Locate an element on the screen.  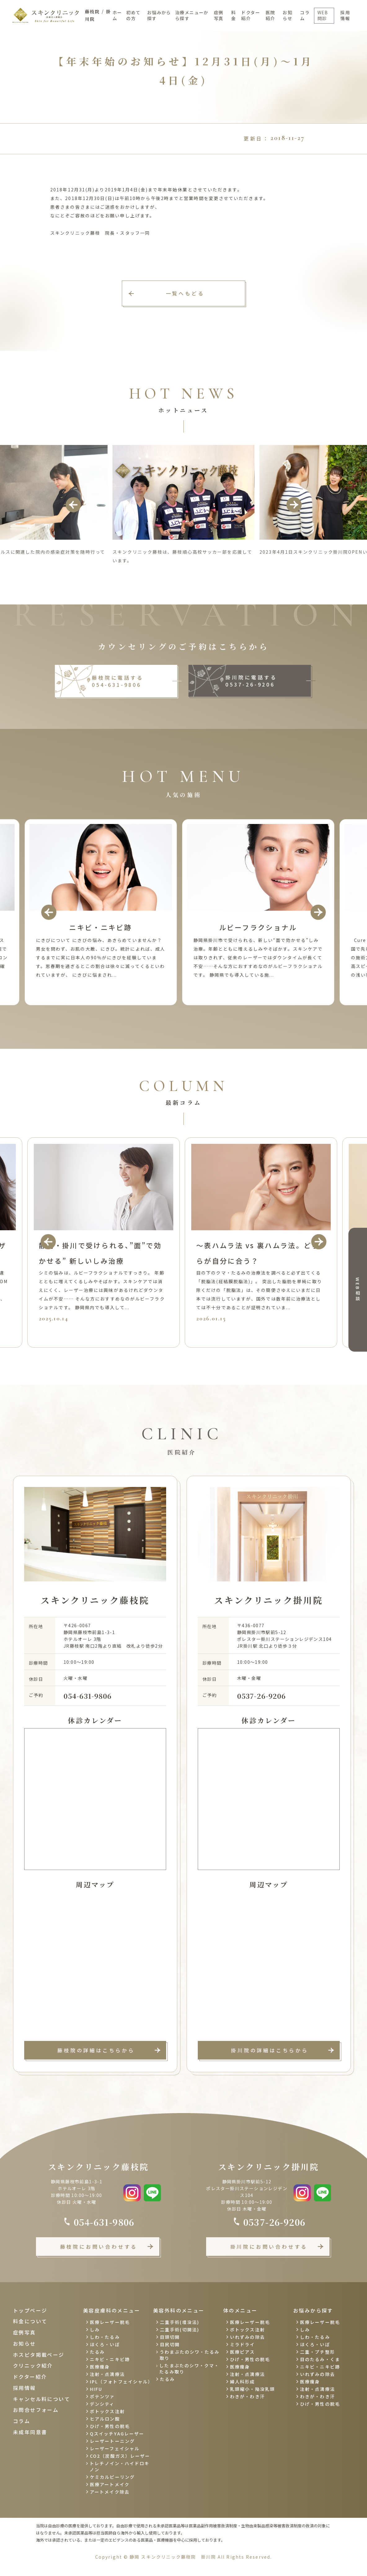
したまぶたのシワ・クマ・たるみ取り is located at coordinates (189, 2368).